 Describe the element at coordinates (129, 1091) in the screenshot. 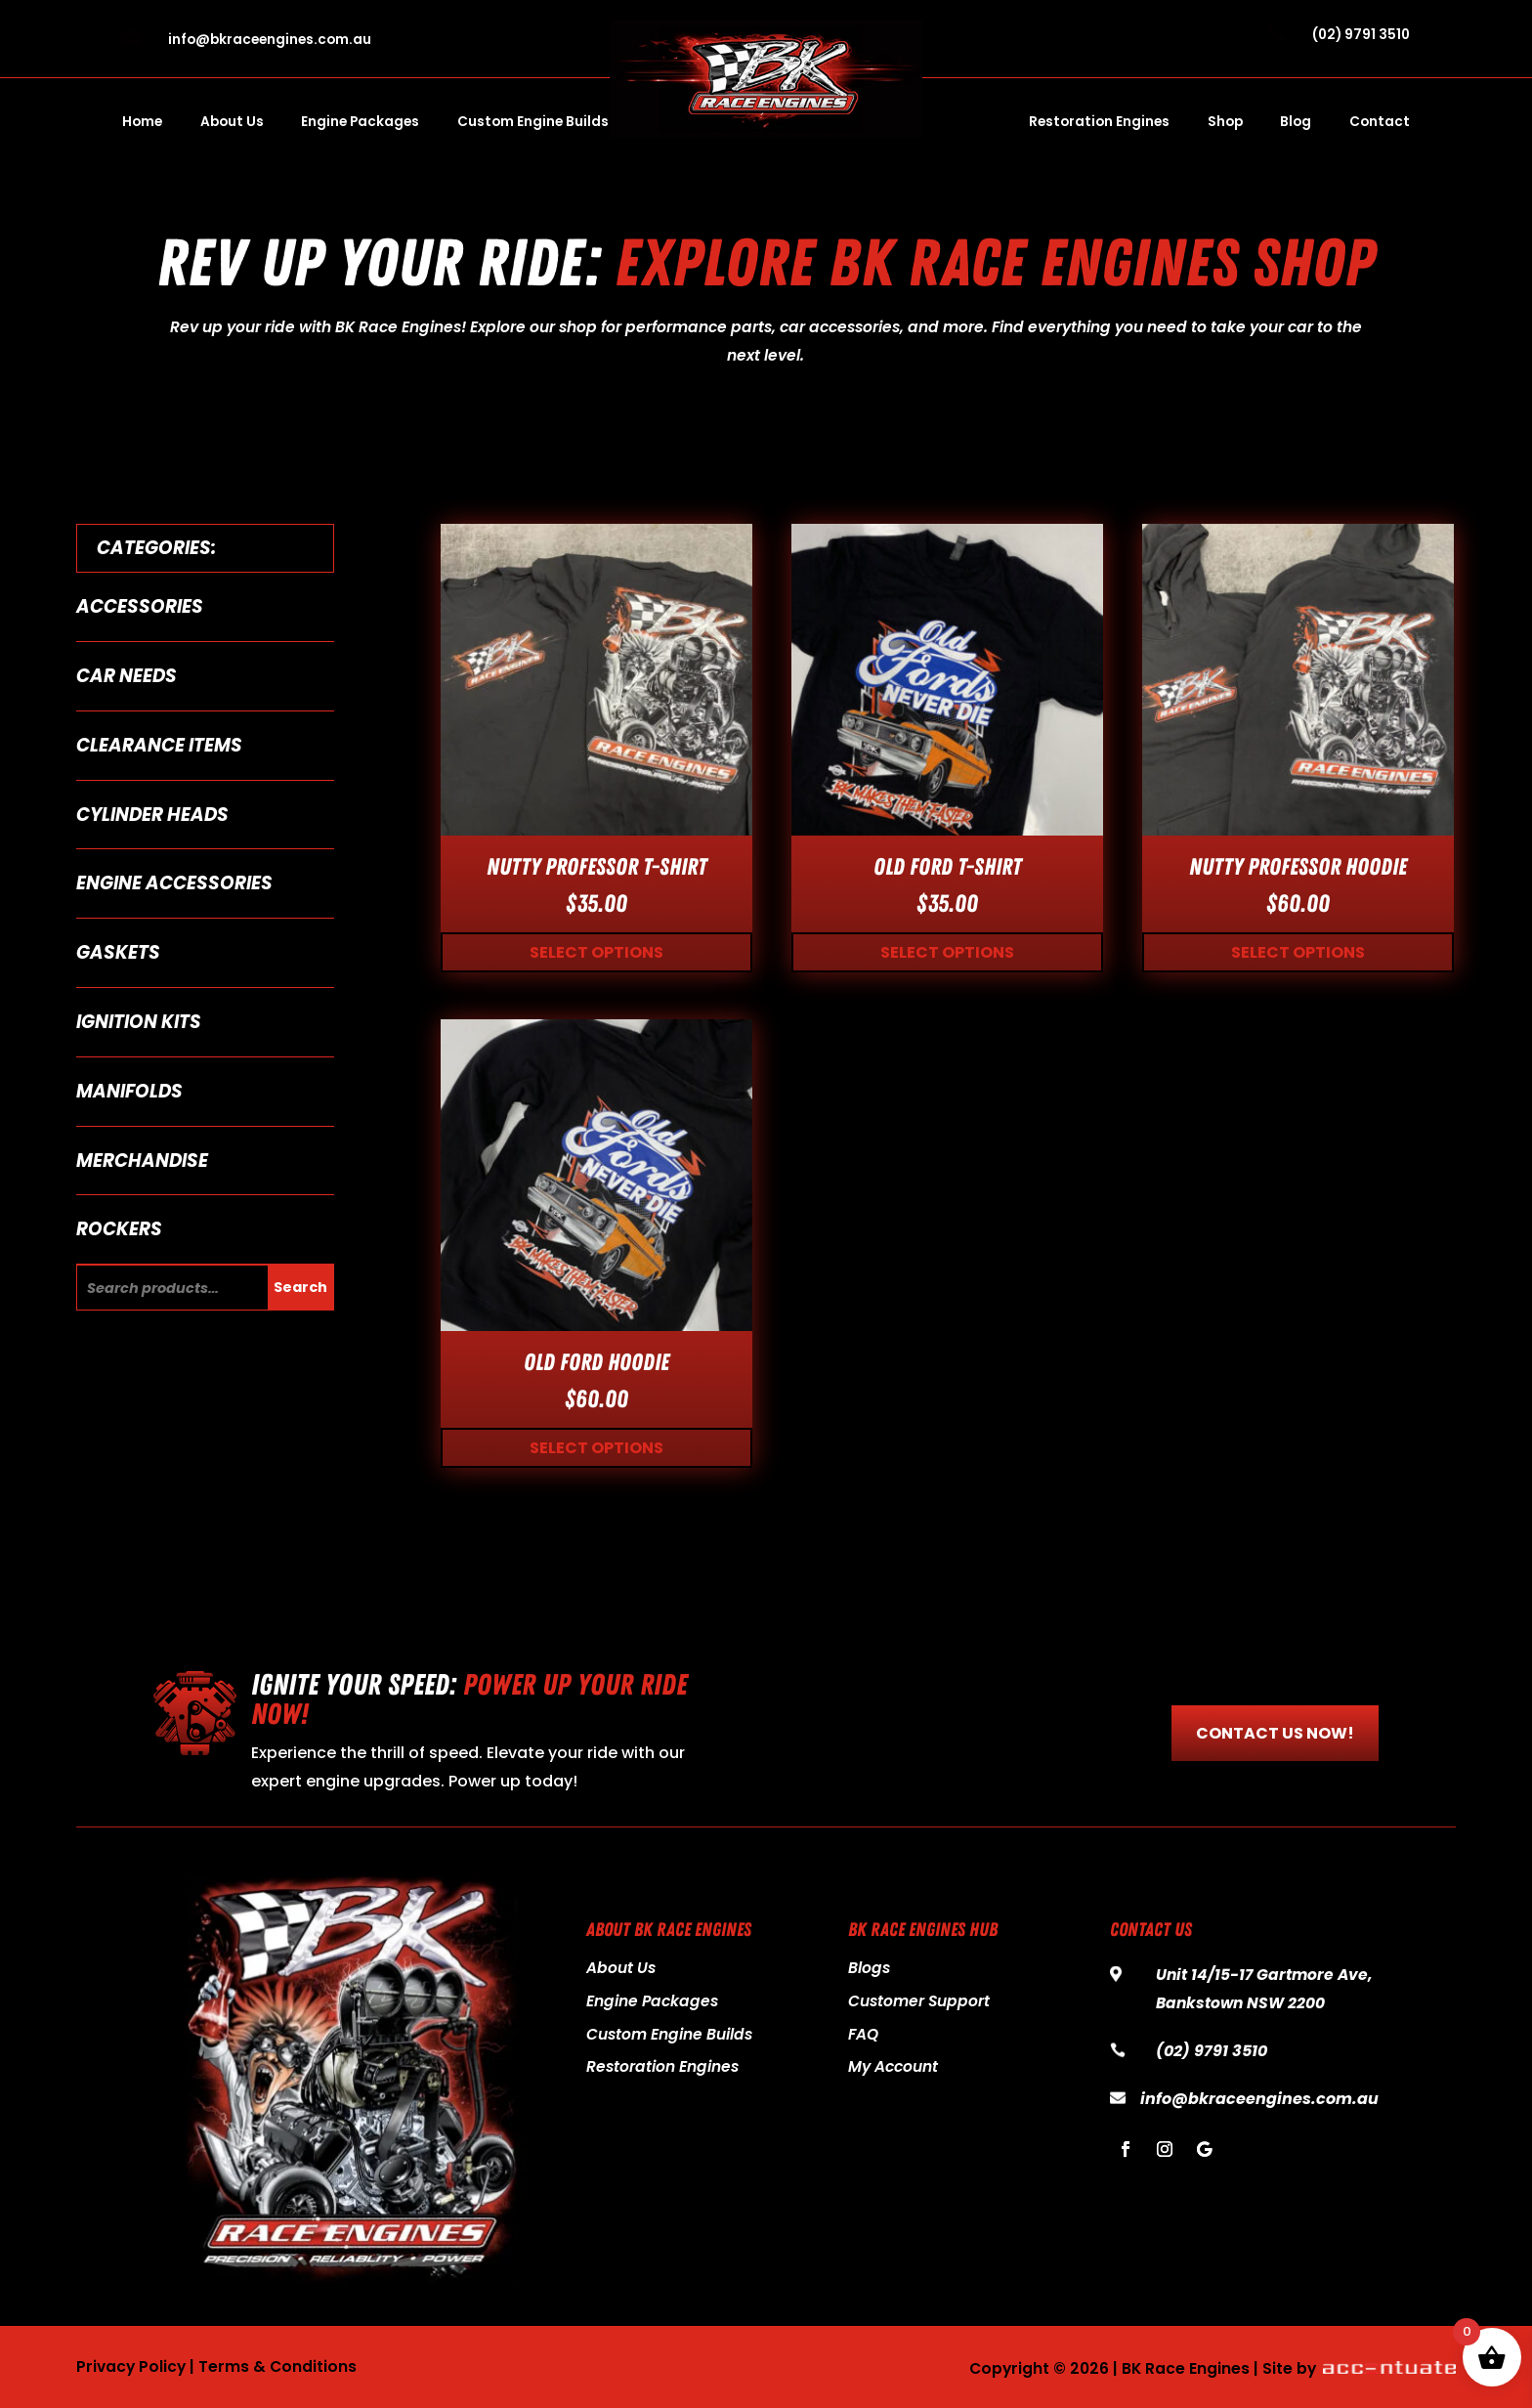

I see `Manifolds` at that location.